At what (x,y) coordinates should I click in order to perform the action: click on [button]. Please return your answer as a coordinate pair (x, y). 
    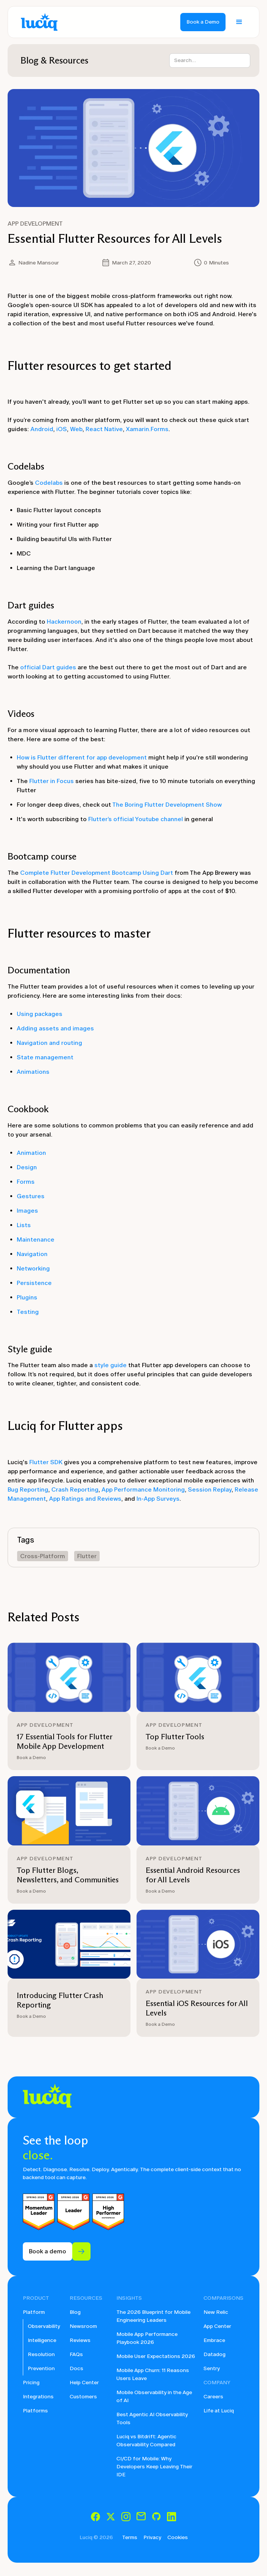
    Looking at the image, I should click on (239, 22).